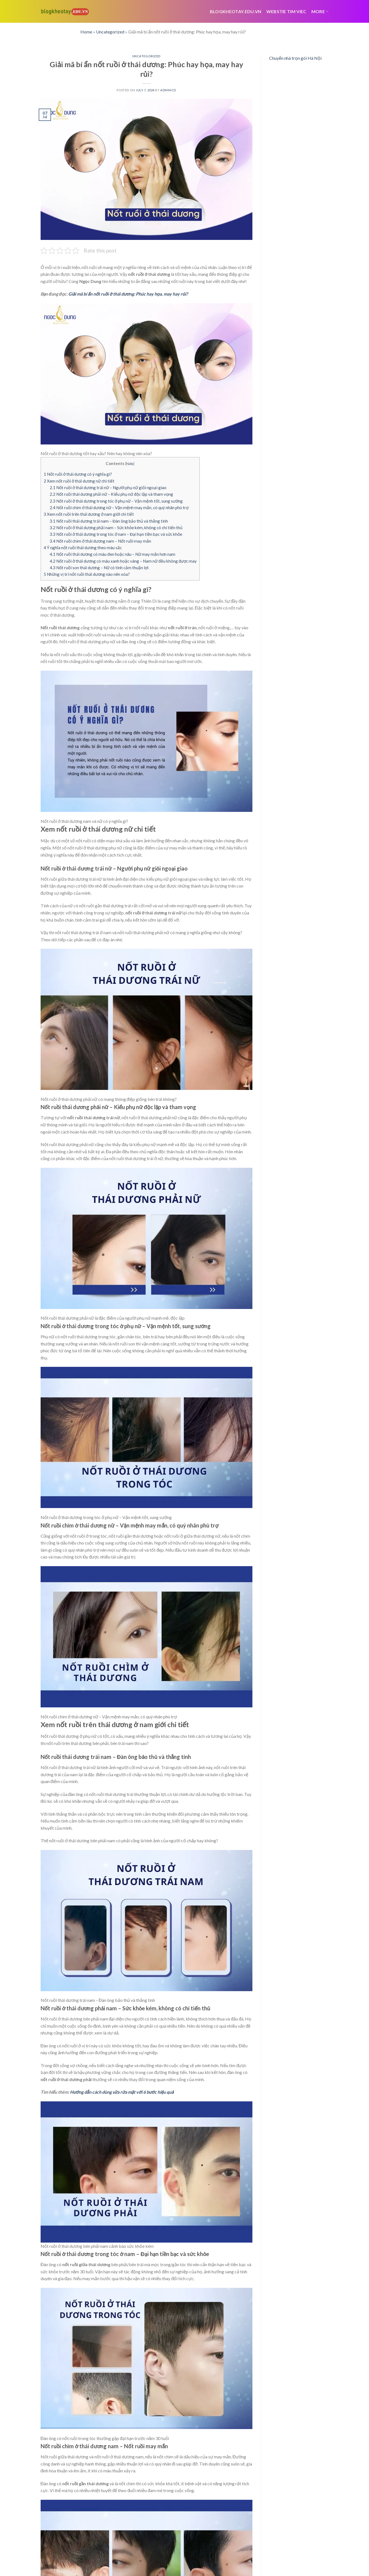 The height and width of the screenshot is (2576, 369). What do you see at coordinates (100, 541) in the screenshot?
I see `Nốt ruồi chìm ở thái dương nam – Nốt ruồi may mắn` at bounding box center [100, 541].